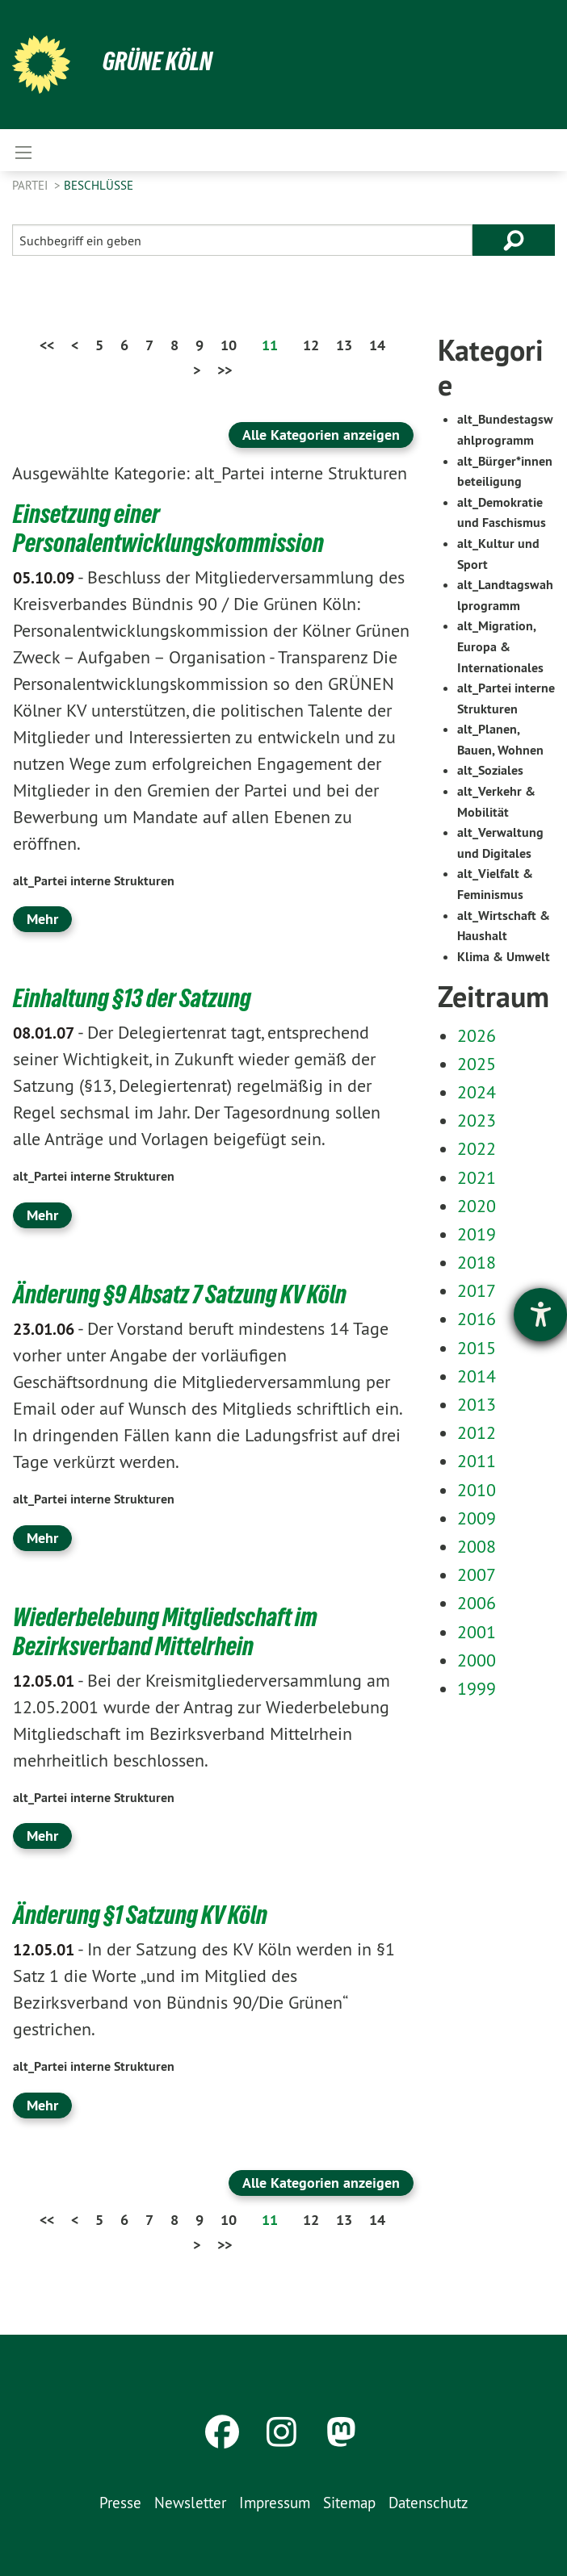  Describe the element at coordinates (157, 61) in the screenshot. I see `Grüne Köln` at that location.